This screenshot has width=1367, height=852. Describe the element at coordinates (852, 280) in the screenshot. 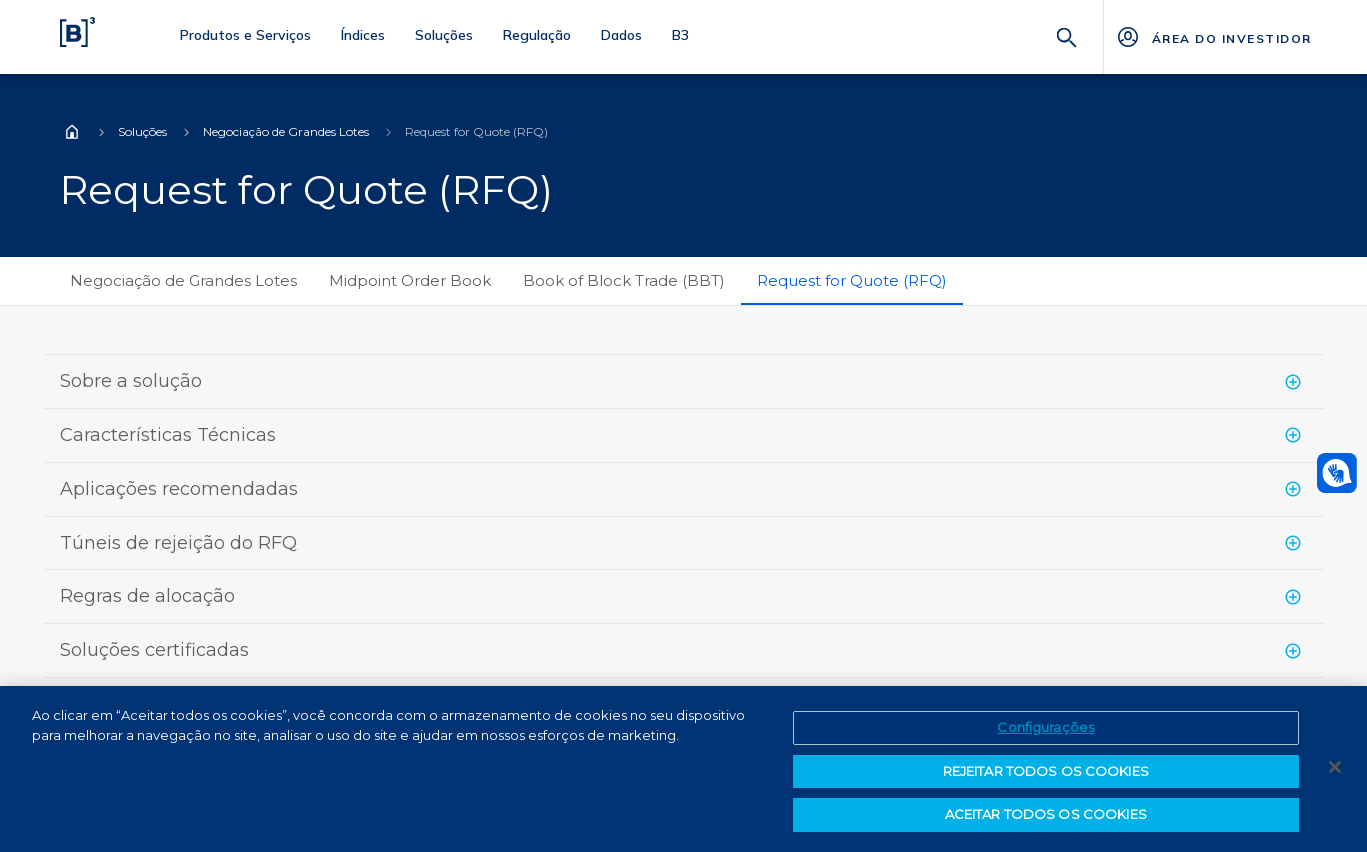

I see `Request for Quote (RFQ)` at that location.